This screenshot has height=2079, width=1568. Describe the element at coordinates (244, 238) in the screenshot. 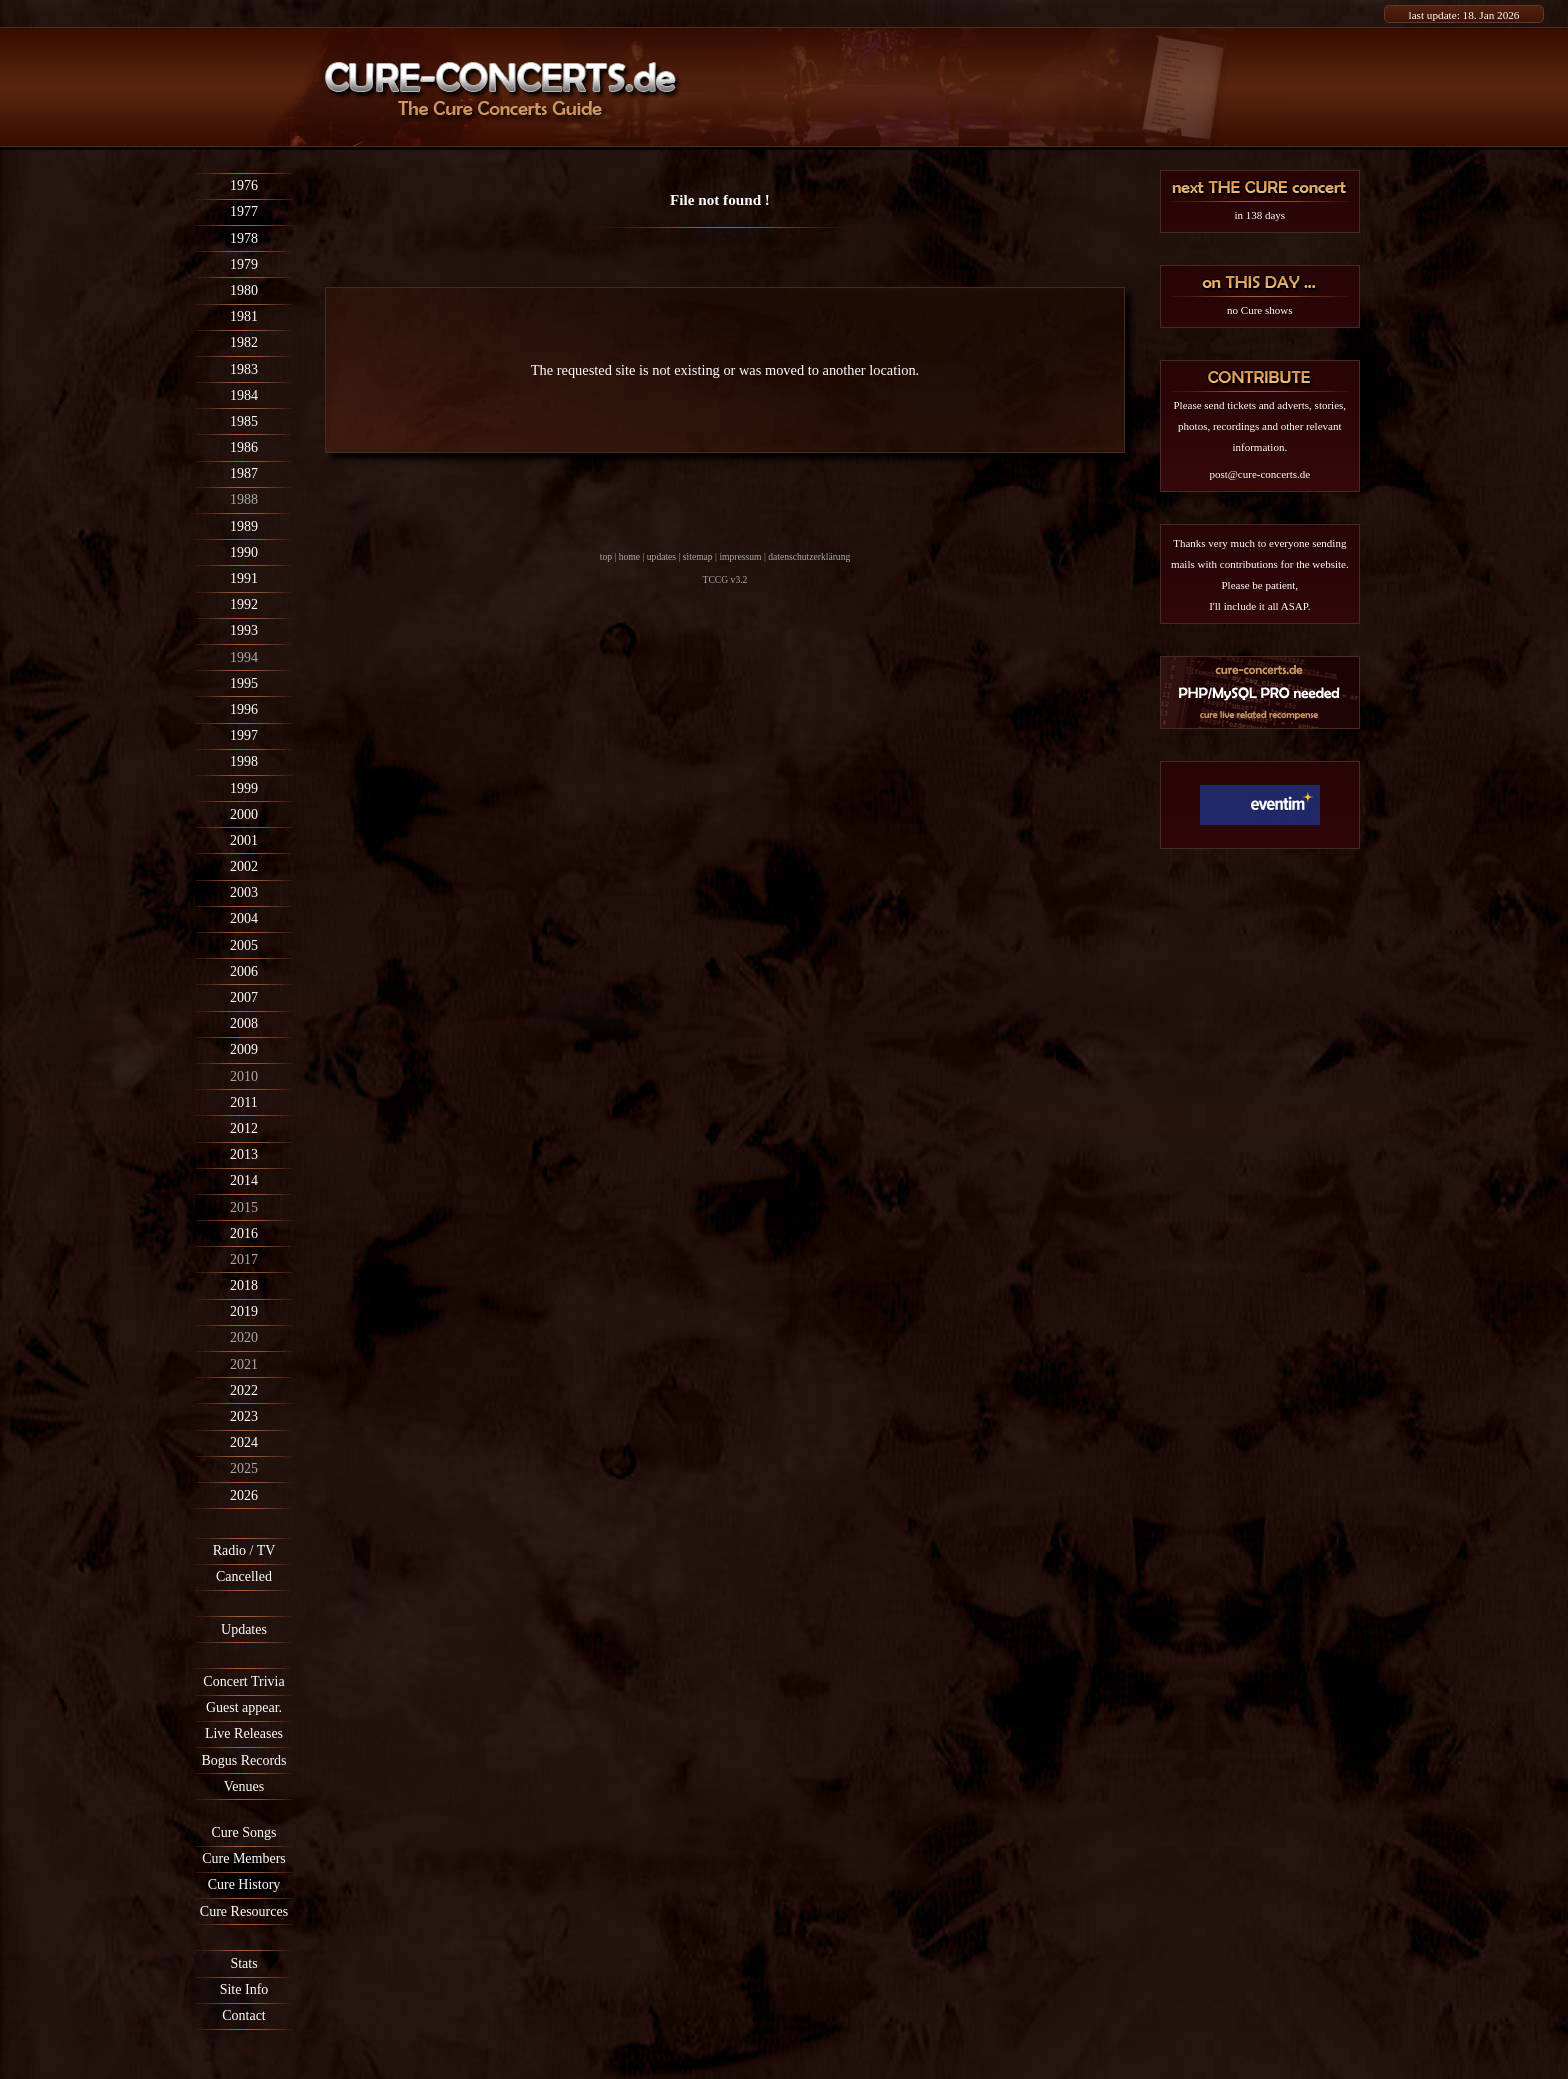

I see `1978` at that location.